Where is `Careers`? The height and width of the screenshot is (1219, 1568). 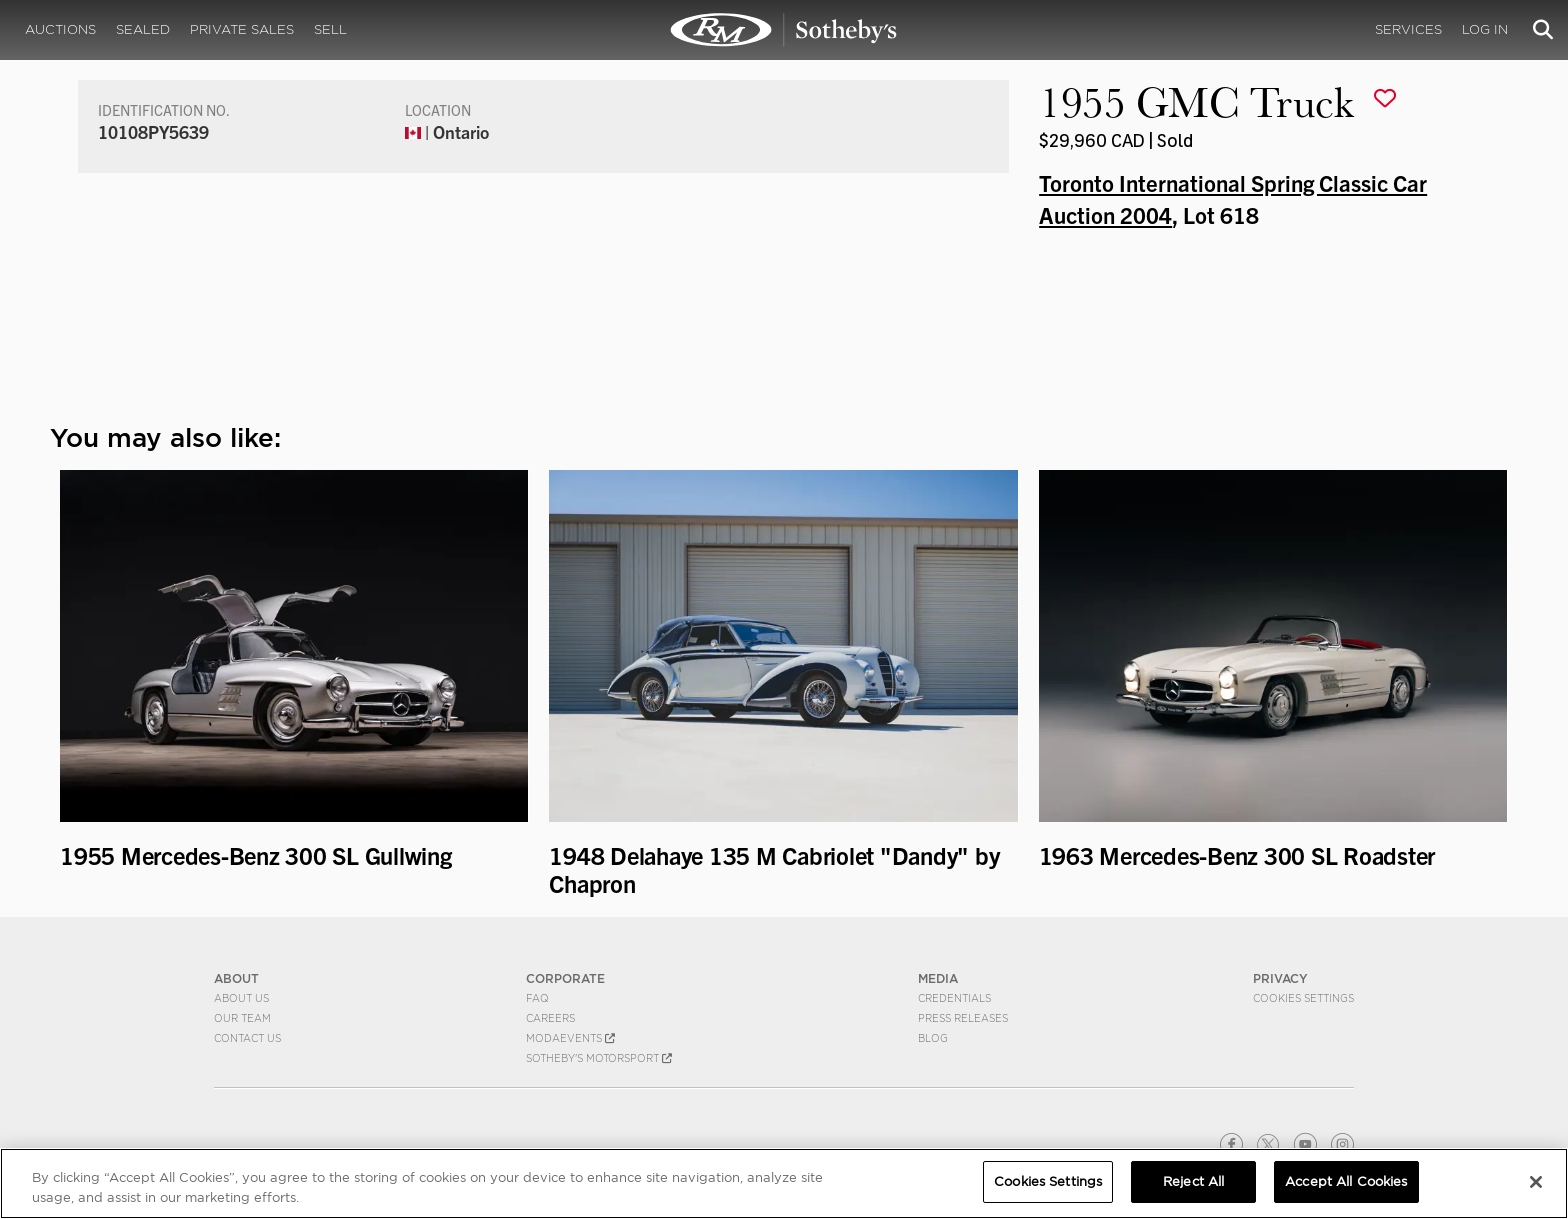 Careers is located at coordinates (550, 1018).